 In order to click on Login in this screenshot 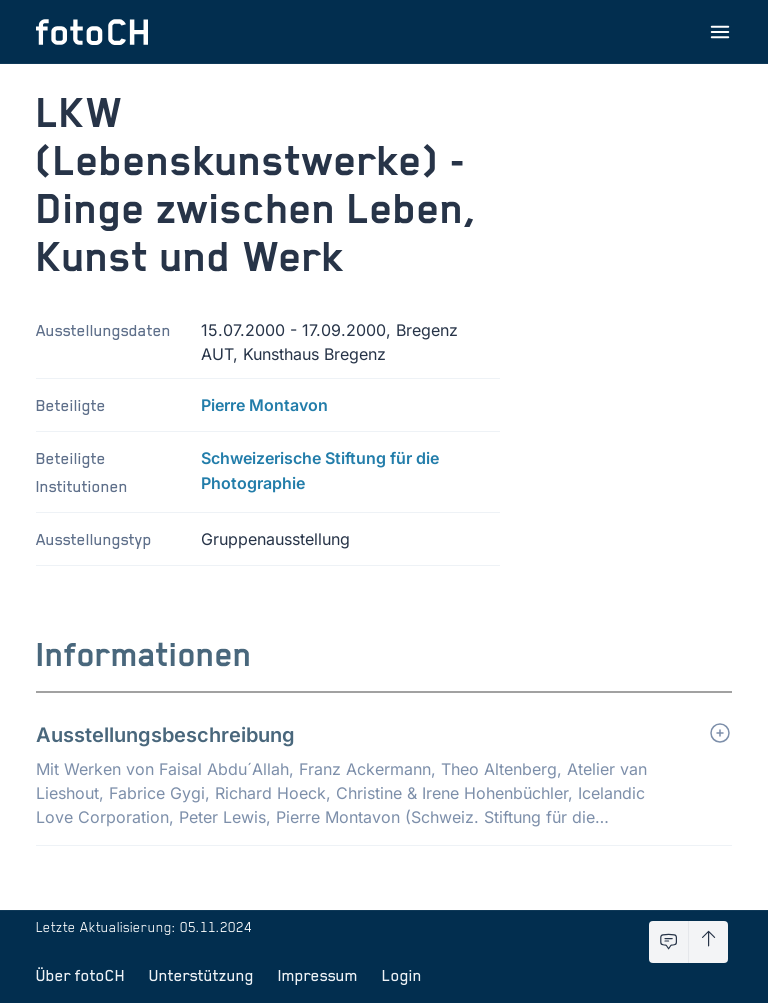, I will do `click(402, 975)`.